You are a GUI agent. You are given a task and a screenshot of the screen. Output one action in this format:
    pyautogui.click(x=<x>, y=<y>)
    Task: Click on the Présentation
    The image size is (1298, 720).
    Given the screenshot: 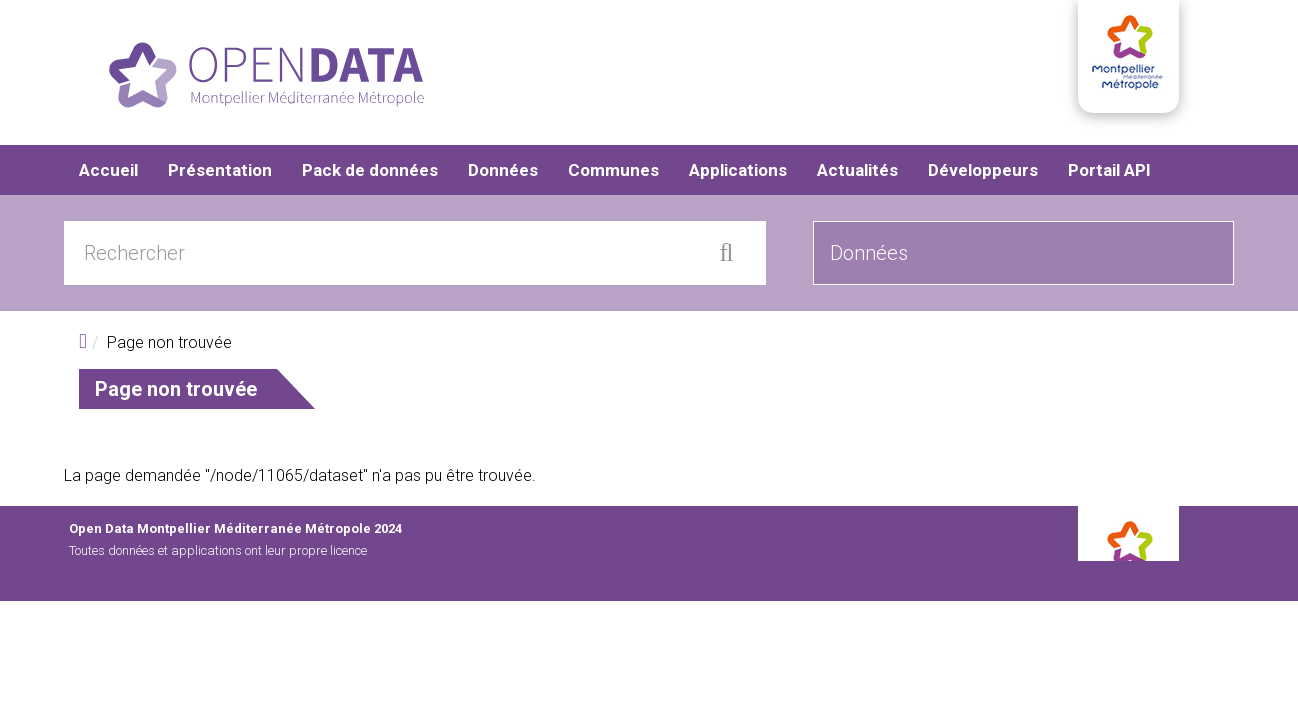 What is the action you would take?
    pyautogui.click(x=220, y=170)
    